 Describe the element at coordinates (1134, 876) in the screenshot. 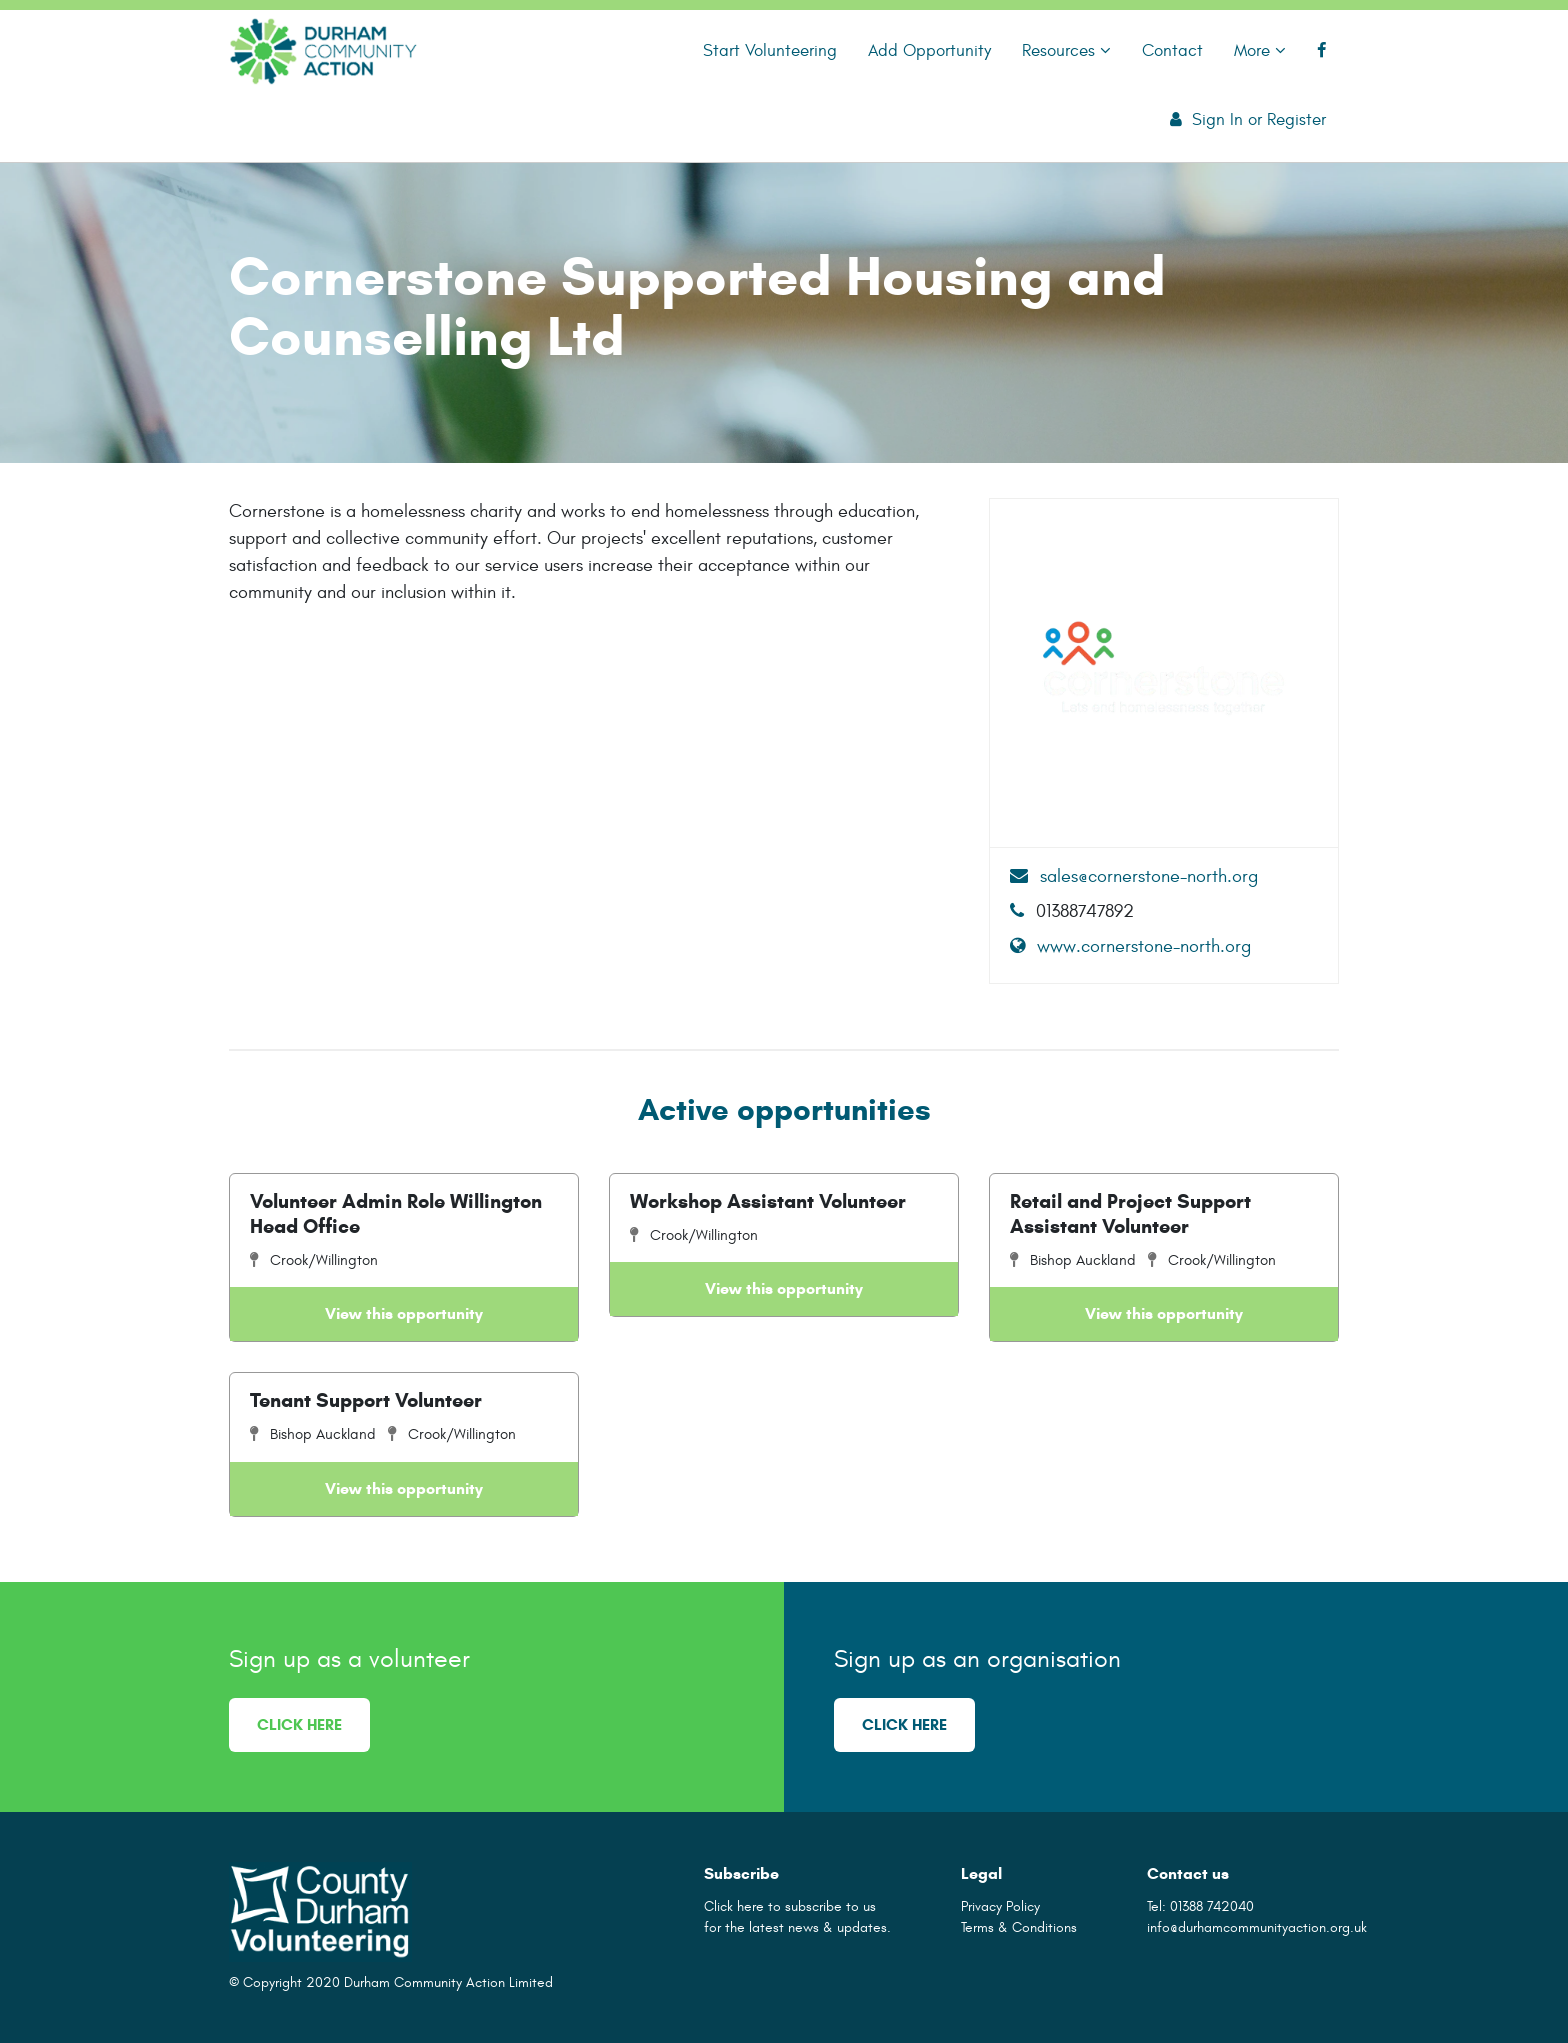

I see `sales@cornerstone-north.org` at that location.